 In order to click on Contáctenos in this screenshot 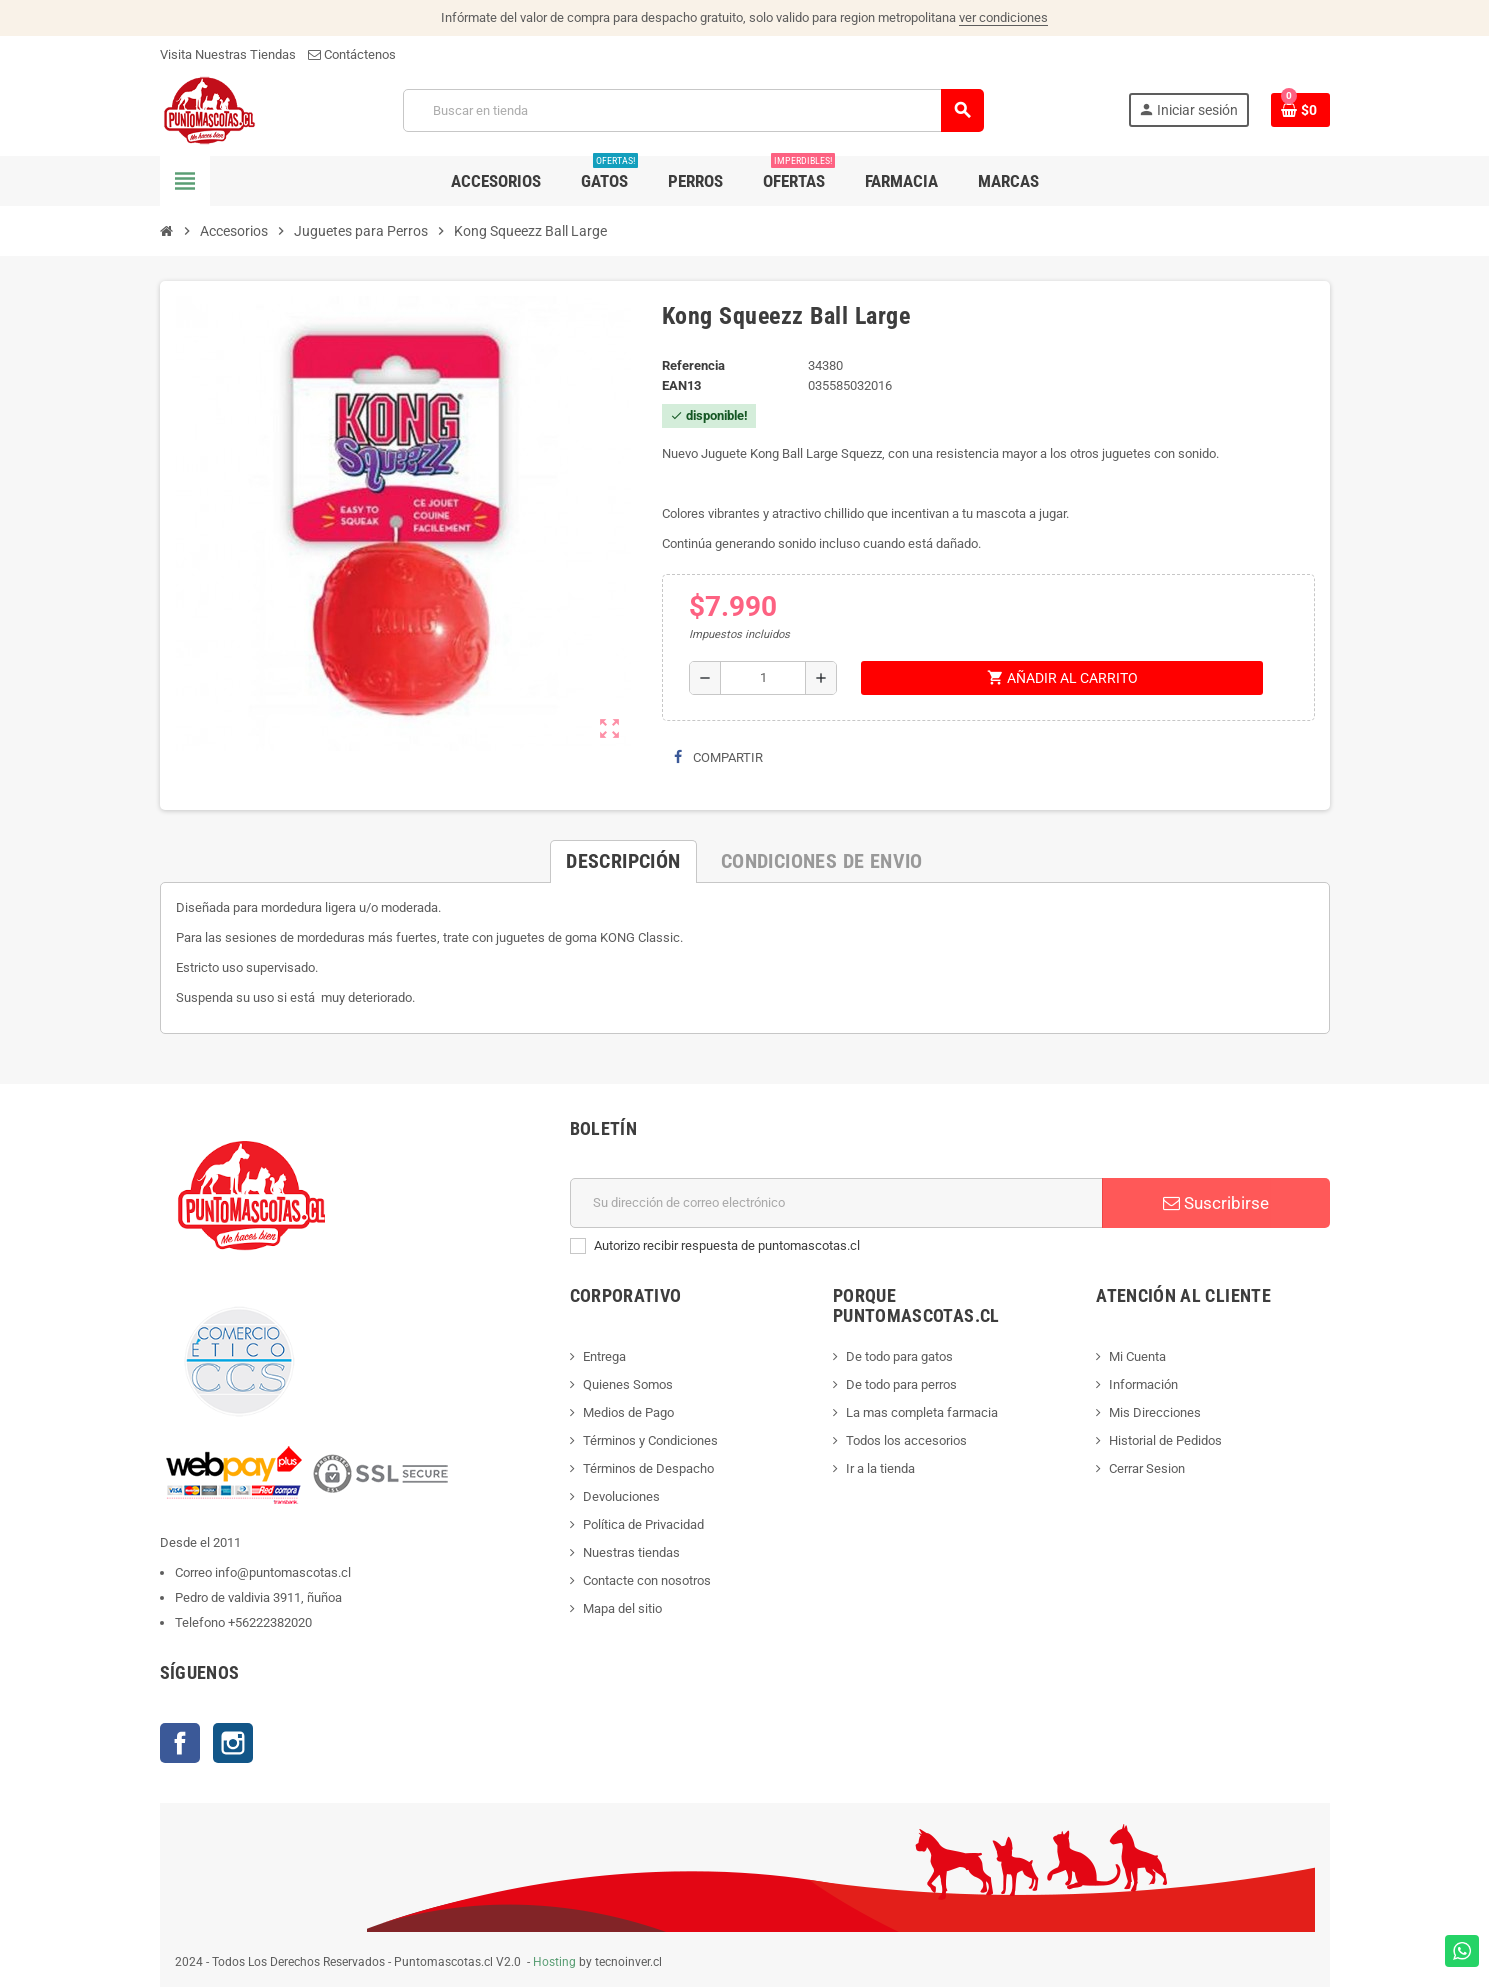, I will do `click(352, 54)`.